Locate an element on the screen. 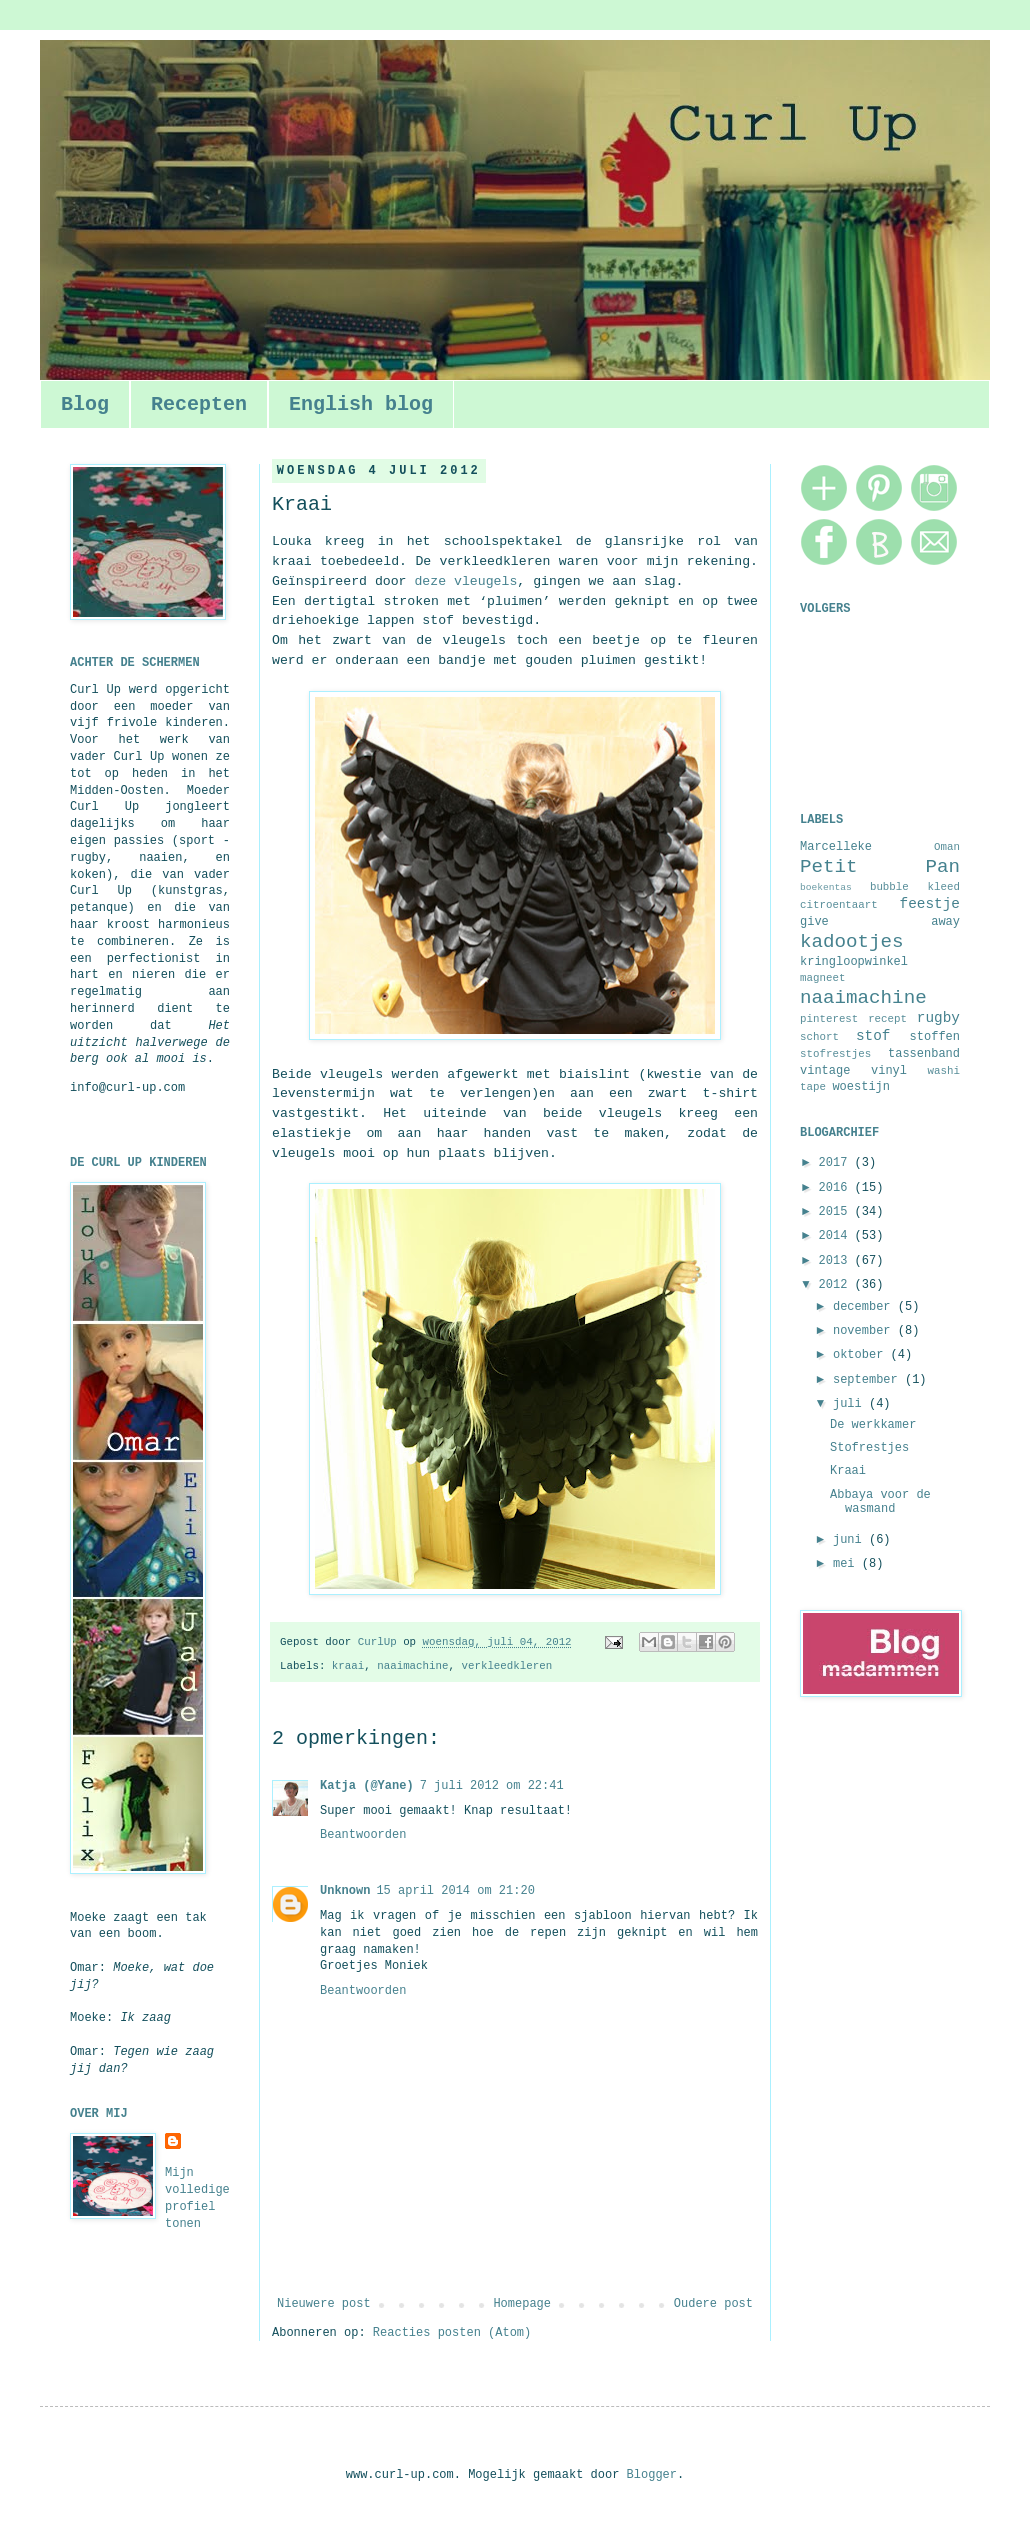 This screenshot has height=2523, width=1030. magneet is located at coordinates (822, 978).